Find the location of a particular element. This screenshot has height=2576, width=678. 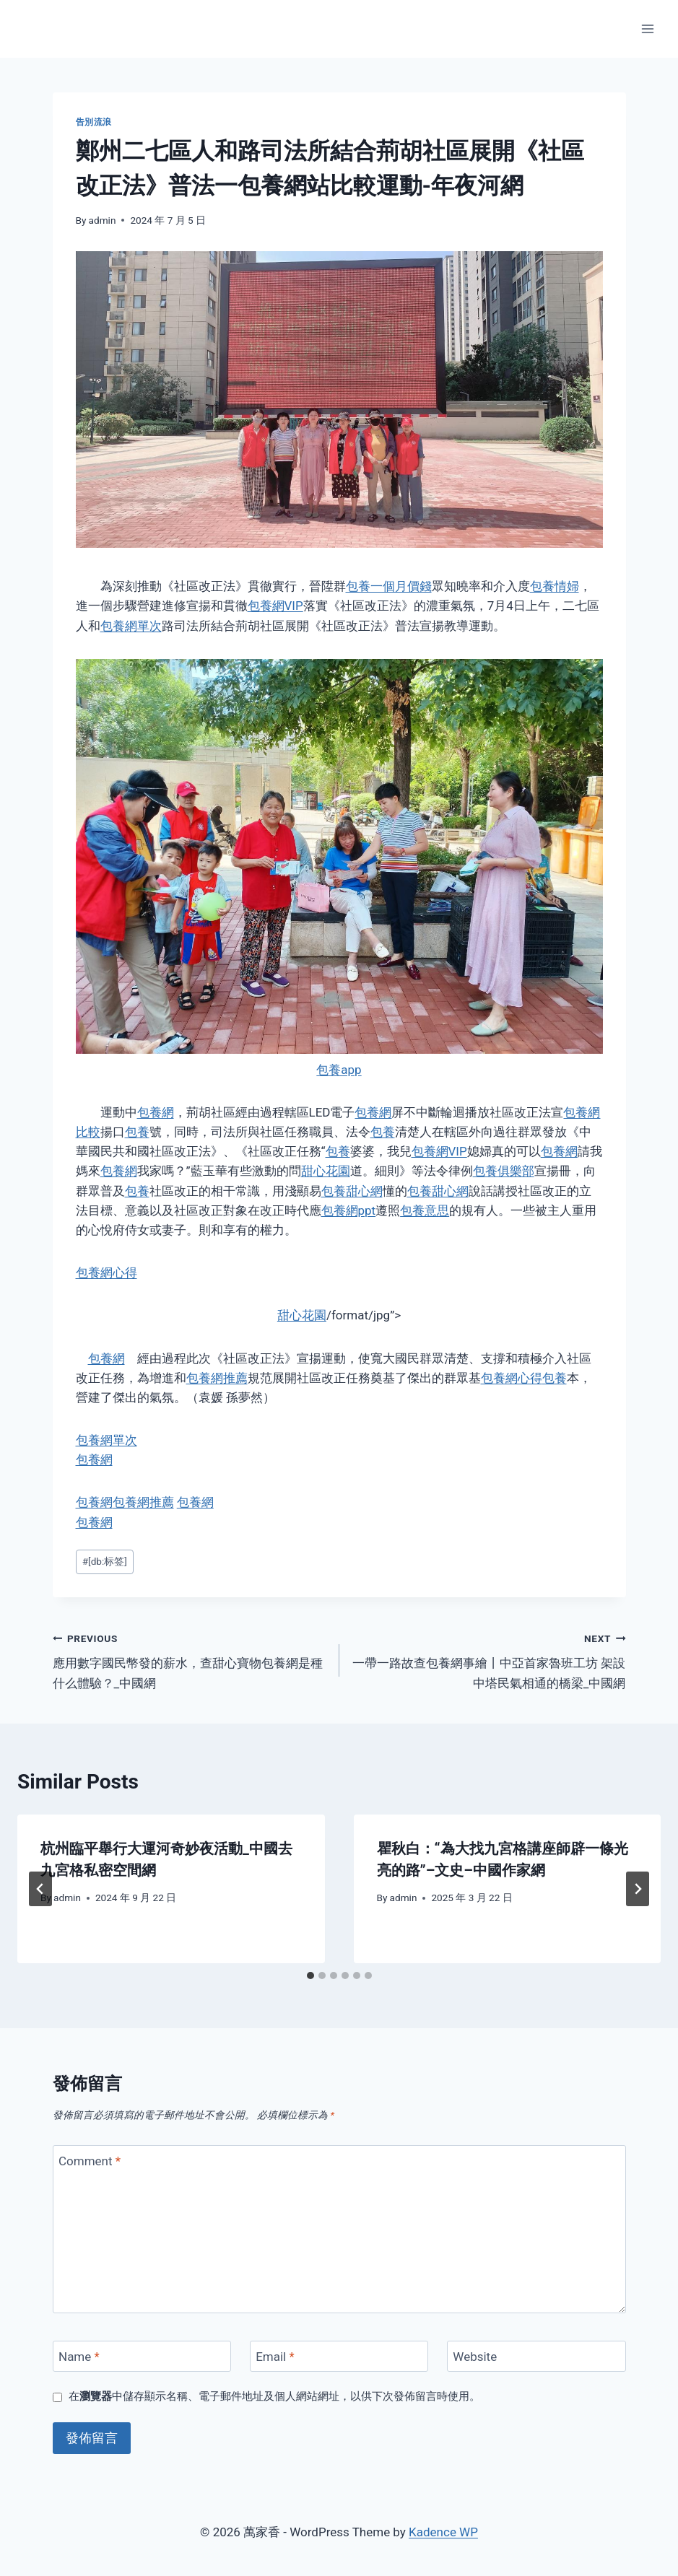

包養意思 is located at coordinates (424, 1210).